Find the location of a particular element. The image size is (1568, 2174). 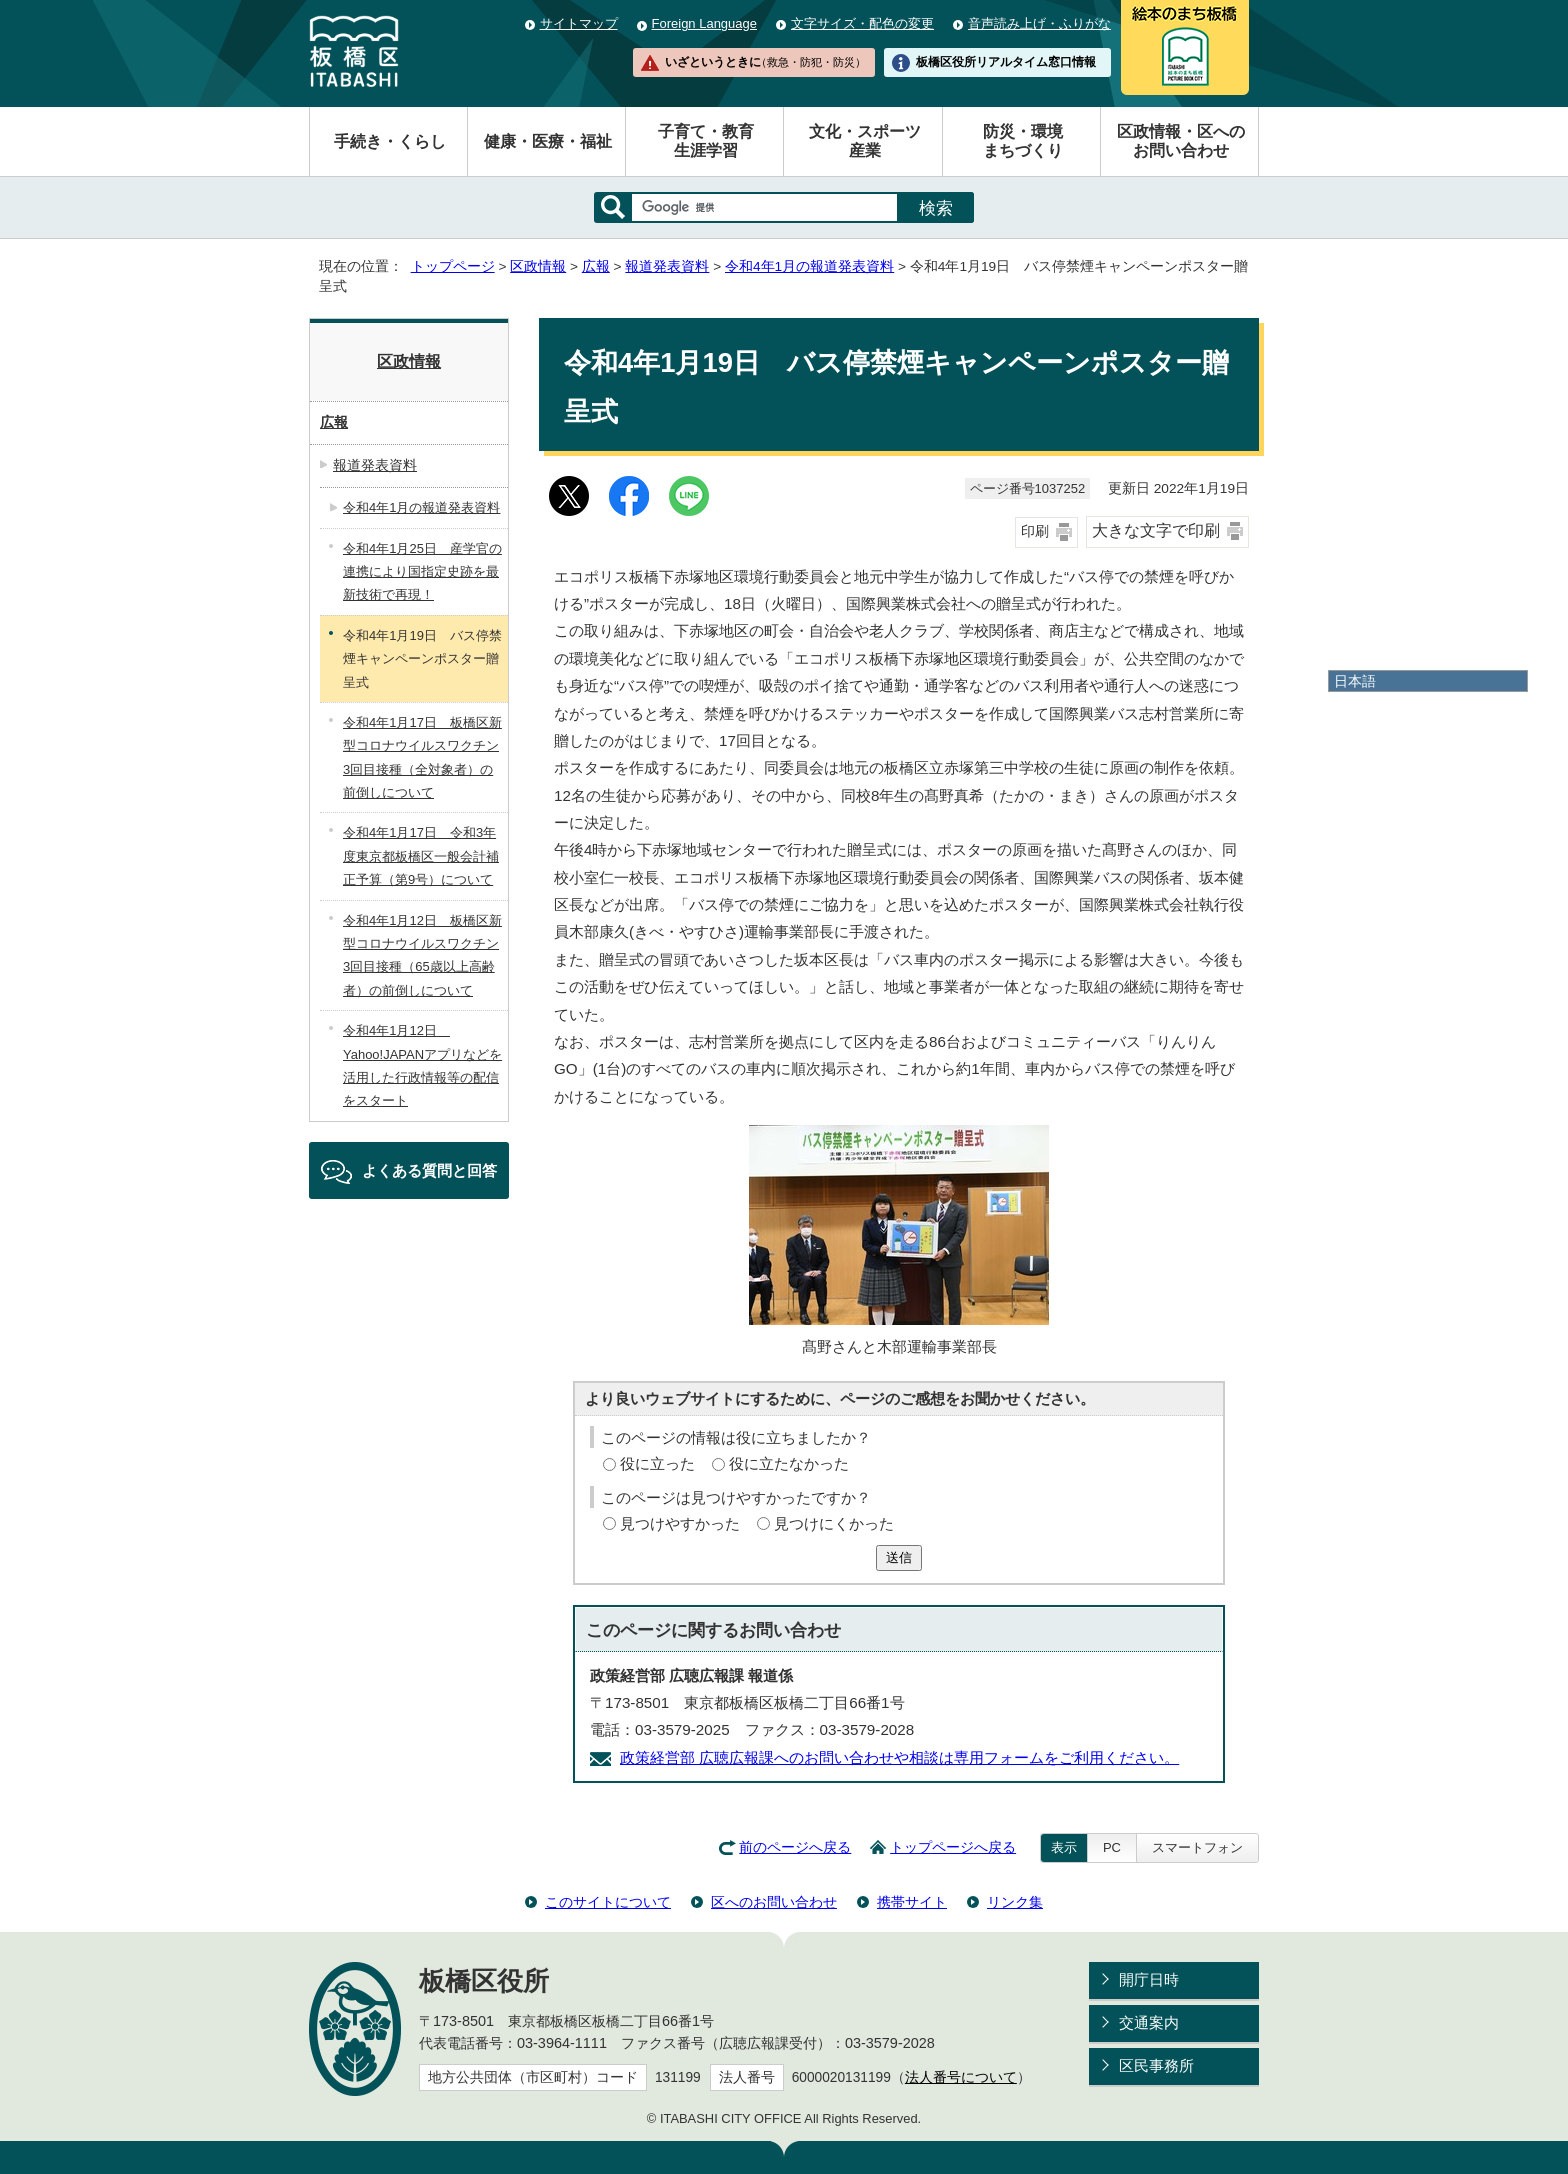

PC is located at coordinates (1112, 1847).